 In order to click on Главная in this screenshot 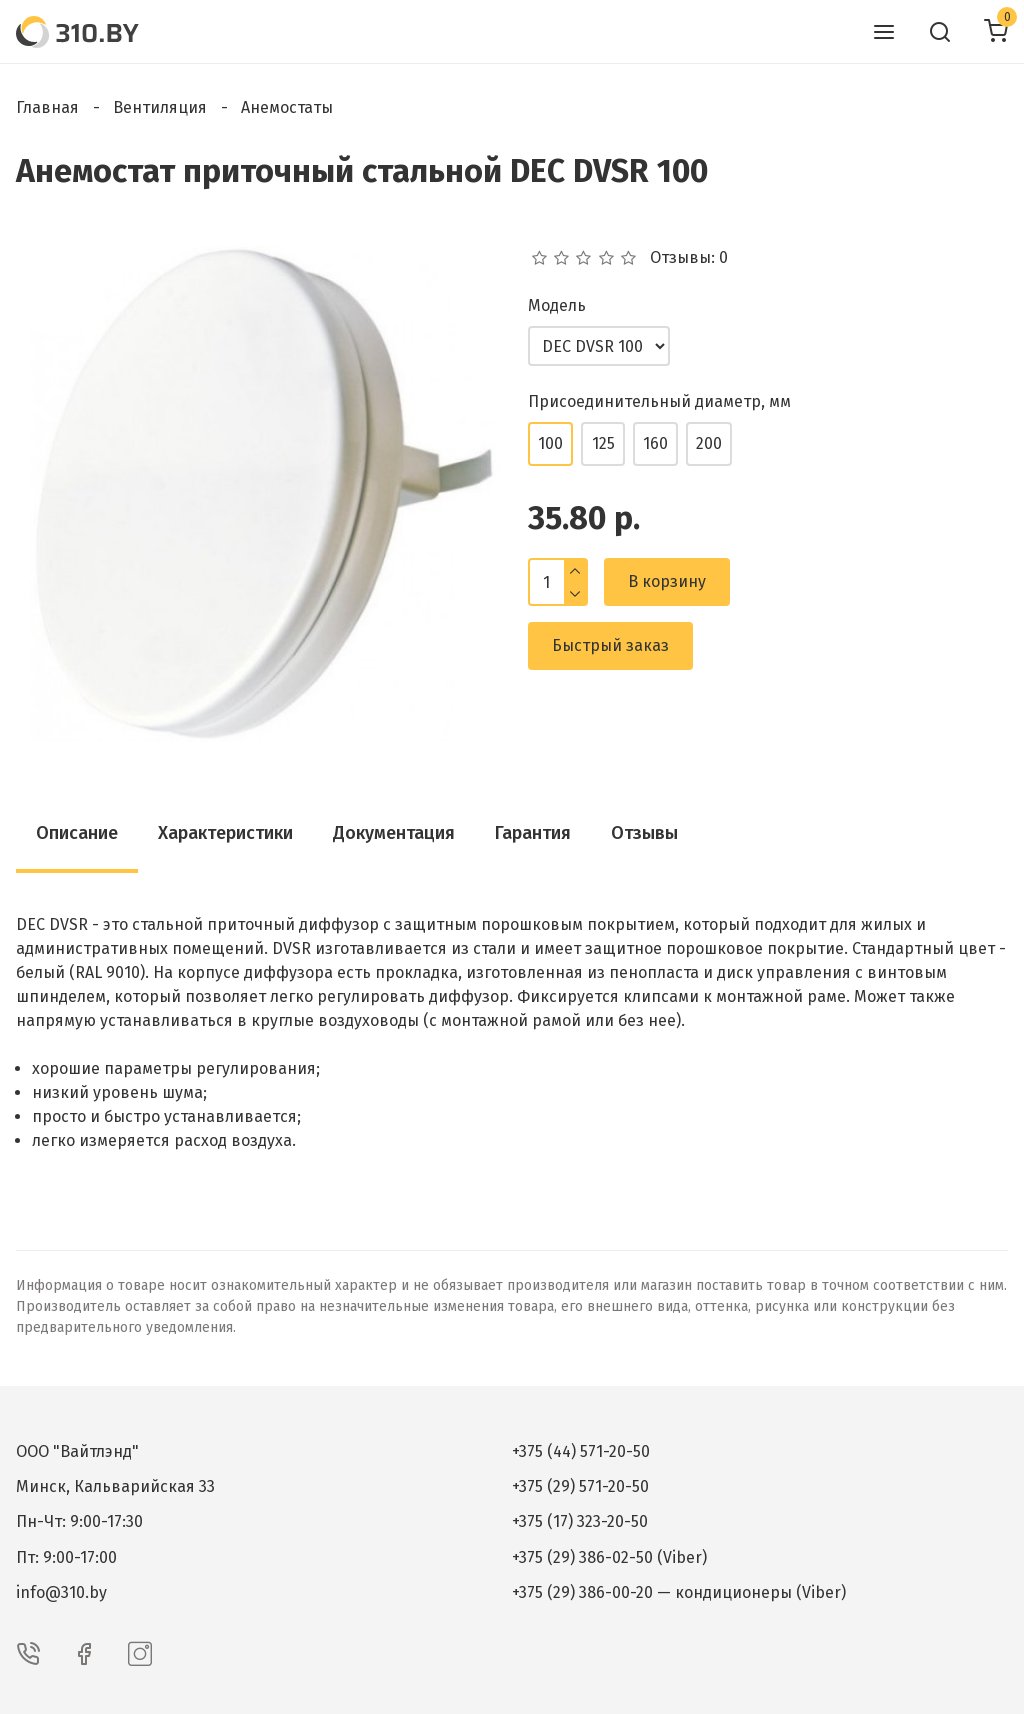, I will do `click(47, 107)`.